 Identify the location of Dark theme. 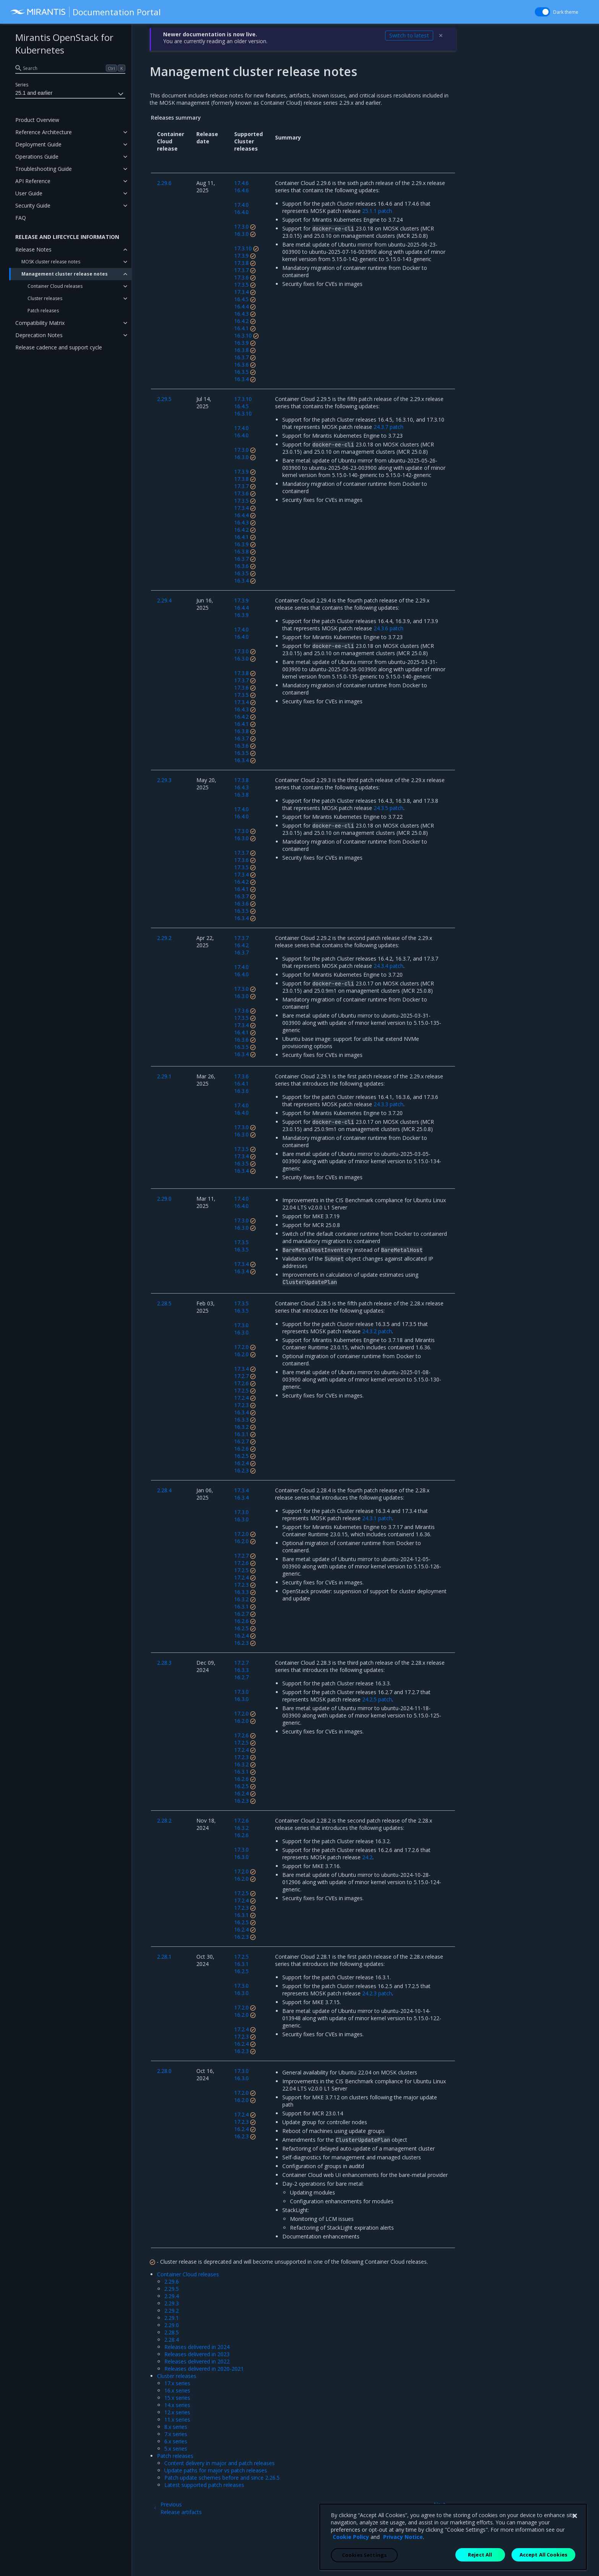
(565, 12).